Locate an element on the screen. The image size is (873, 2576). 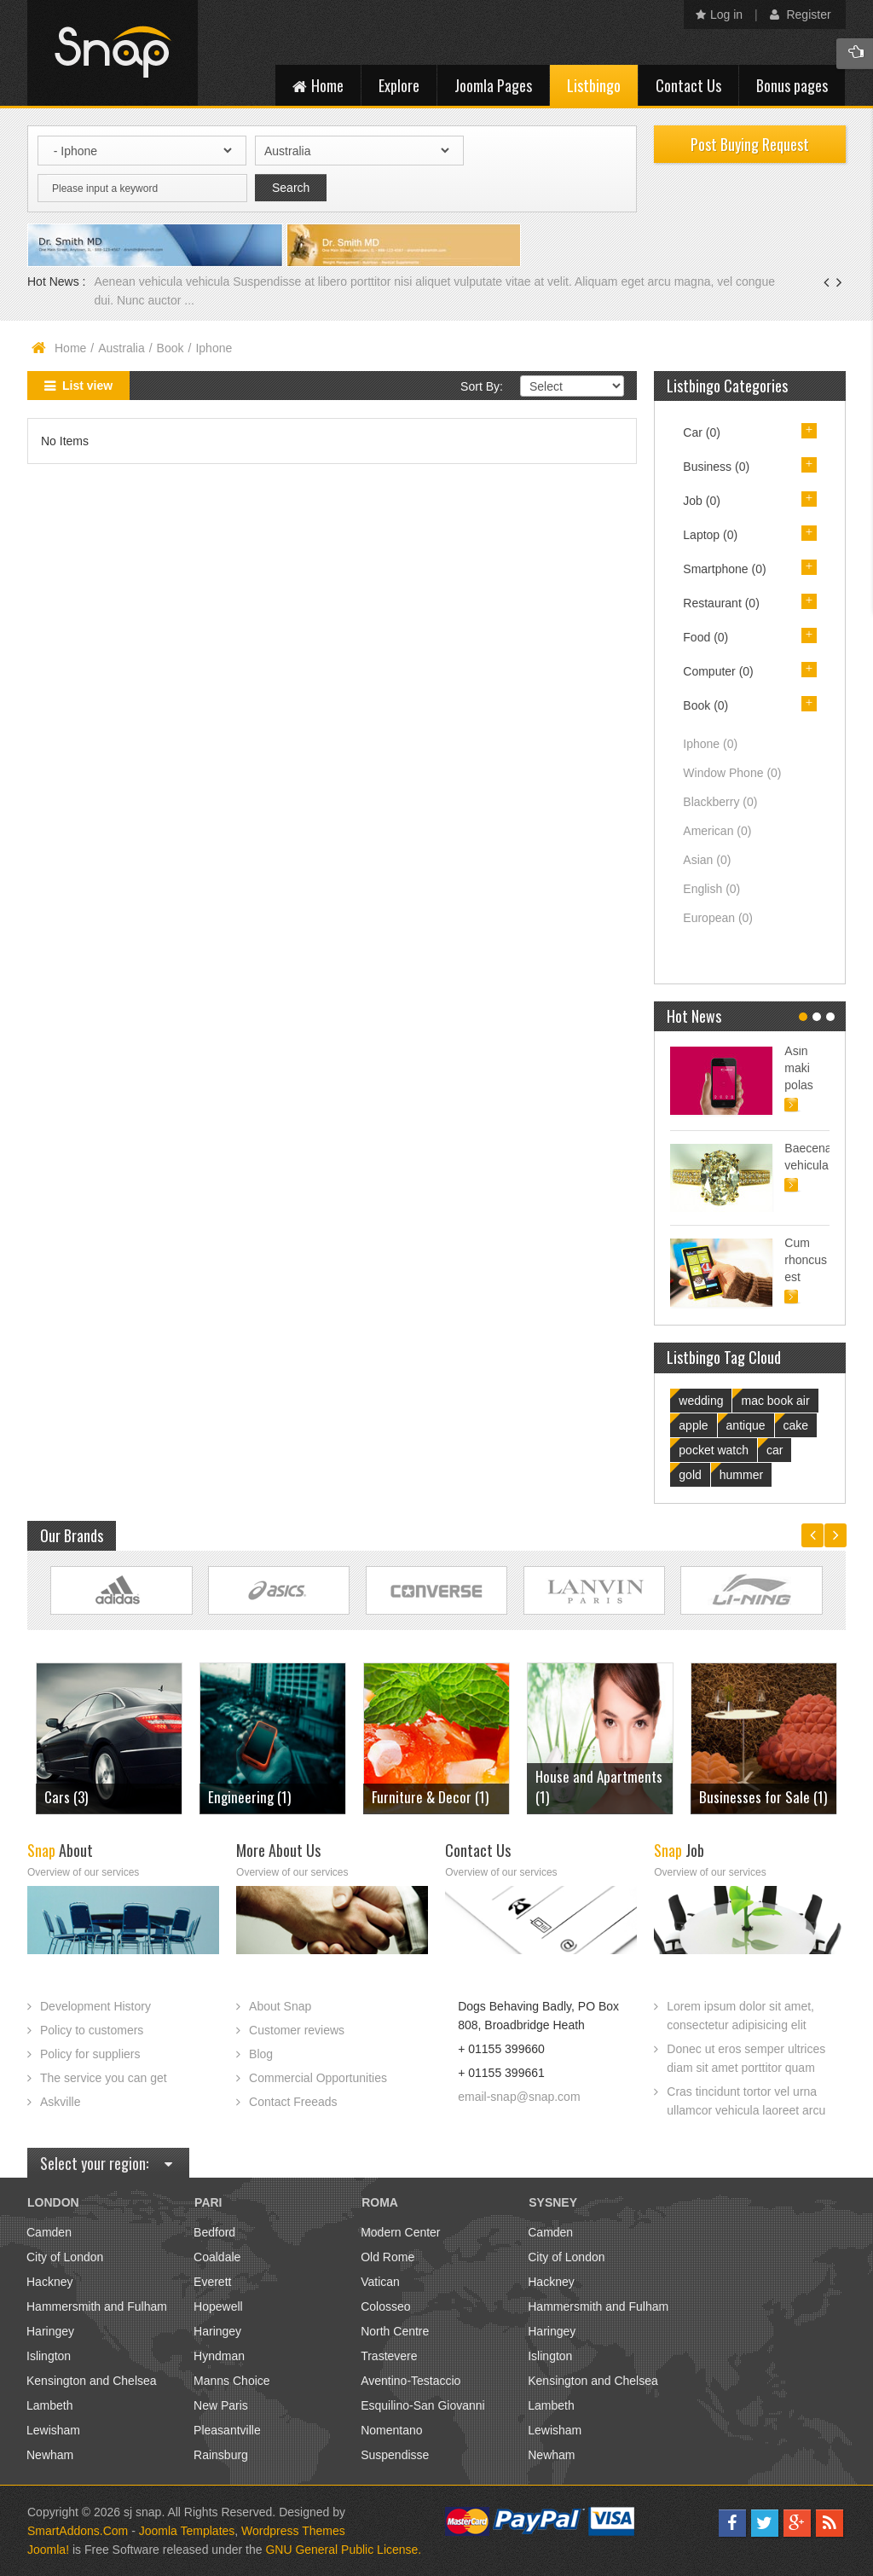
Islington is located at coordinates (48, 2356).